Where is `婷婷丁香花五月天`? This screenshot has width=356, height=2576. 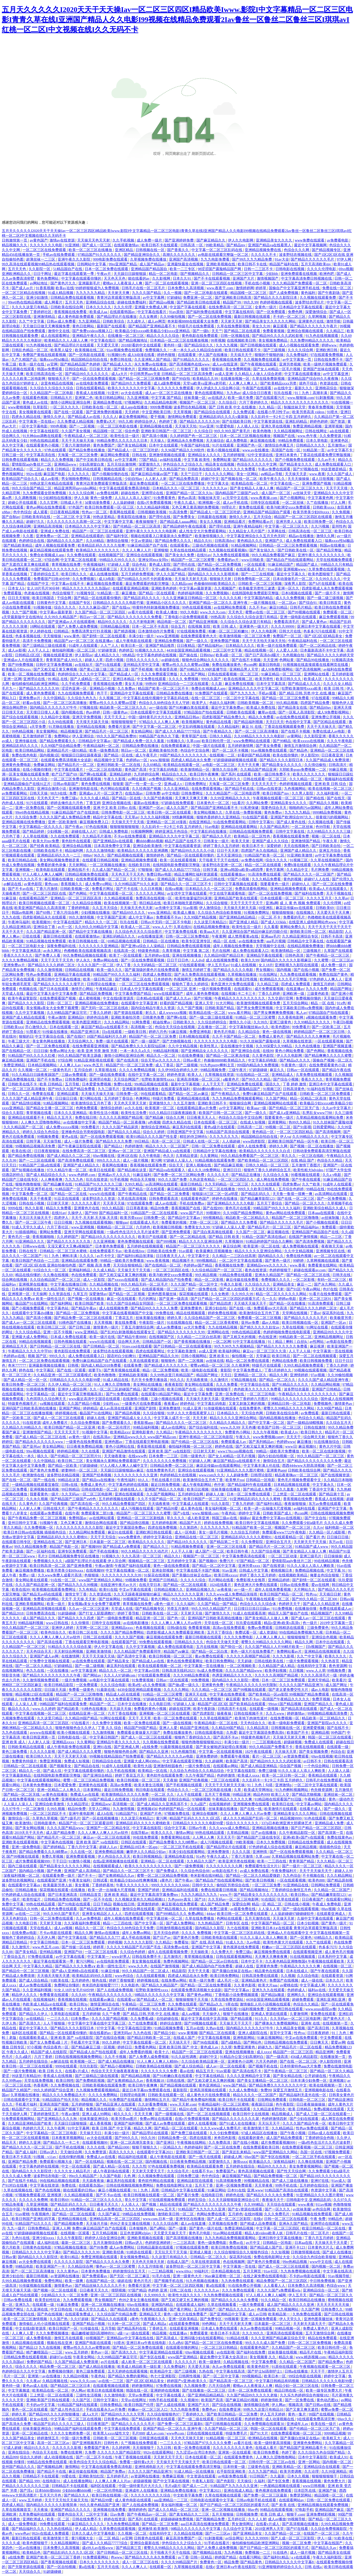
婷婷丁香花五月天 is located at coordinates (130, 1775).